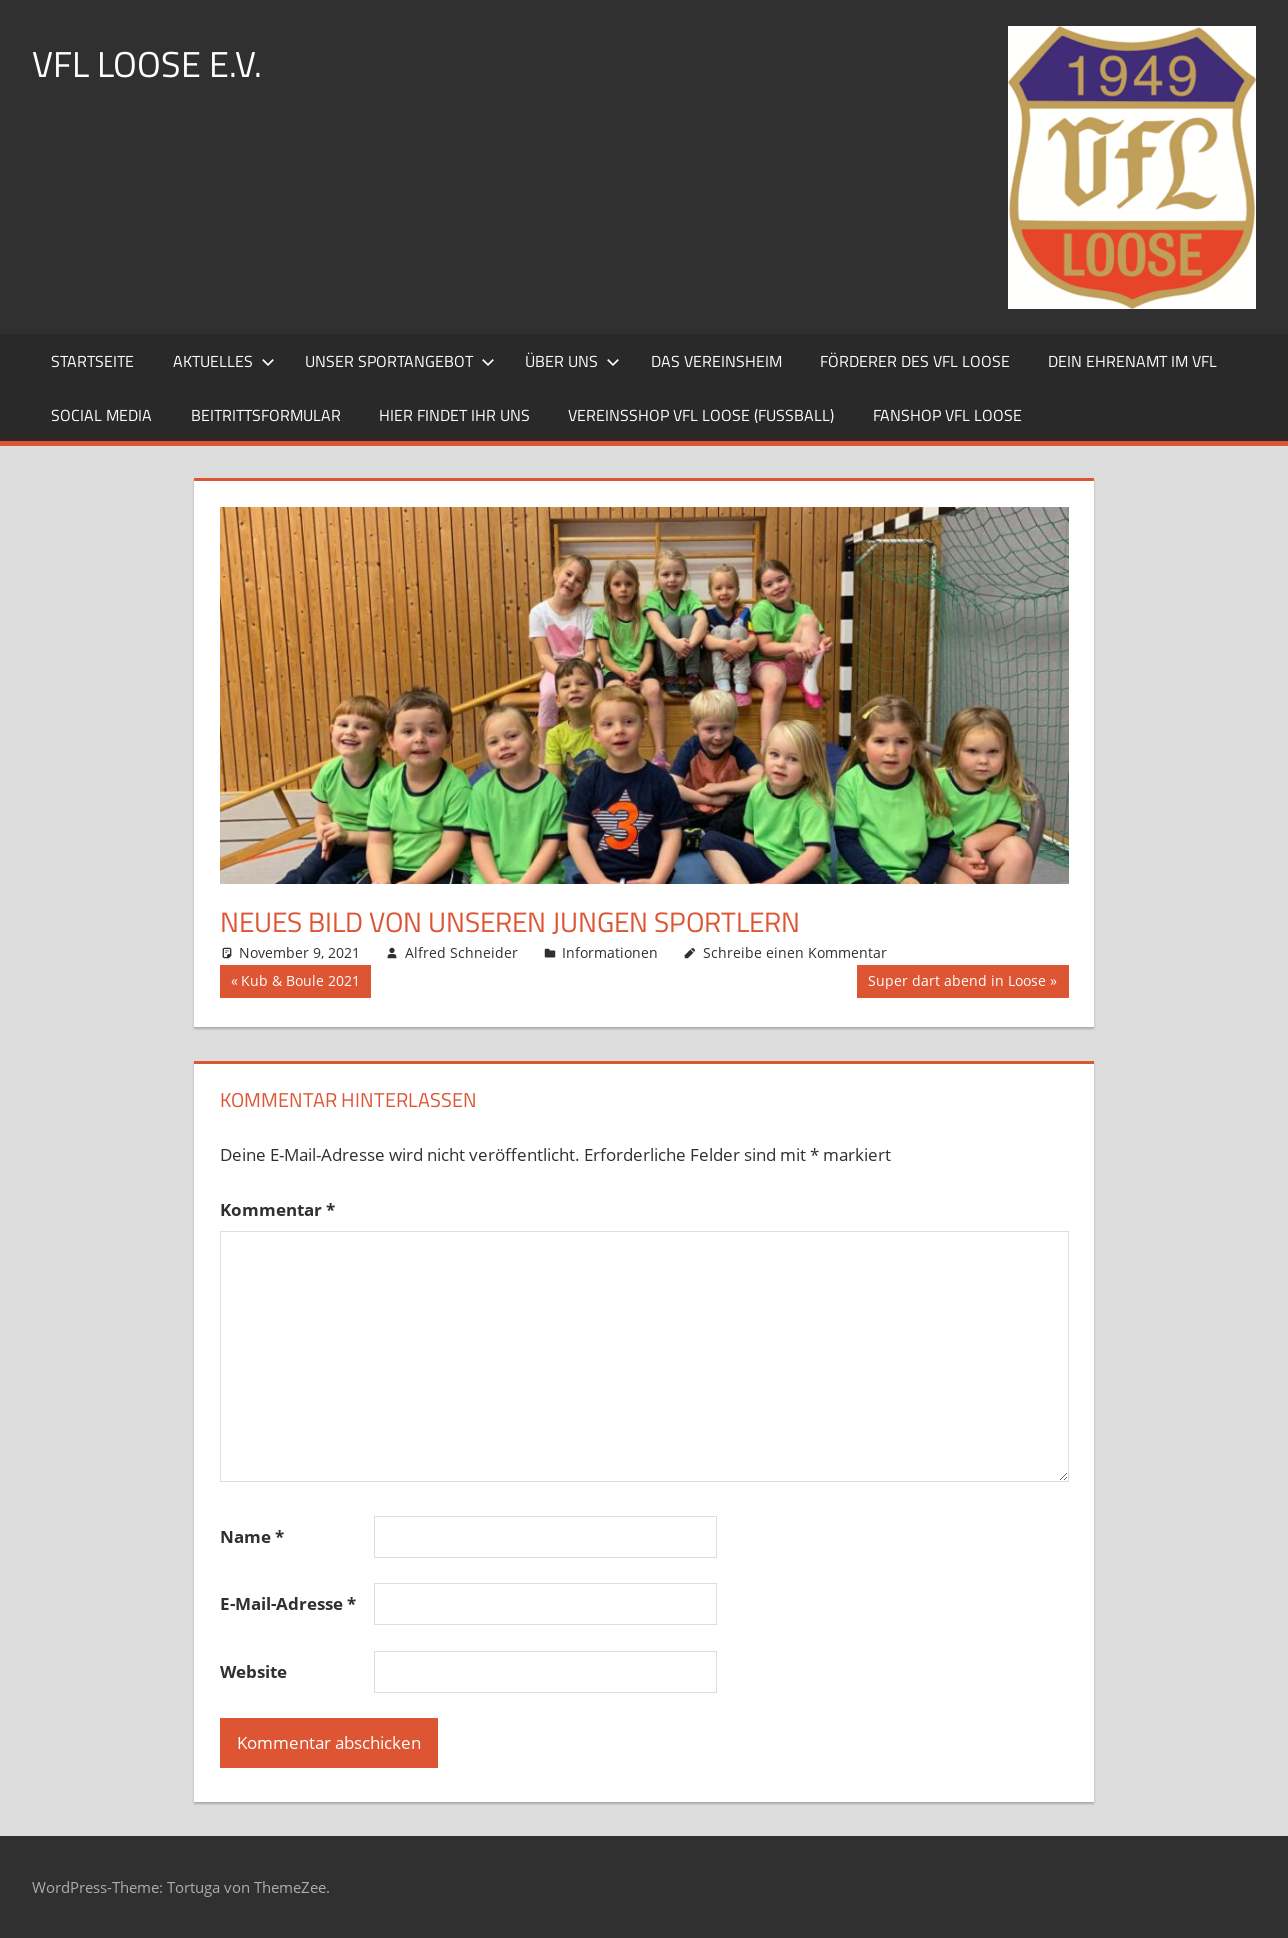 The image size is (1288, 1938). What do you see at coordinates (610, 952) in the screenshot?
I see `Informationen` at bounding box center [610, 952].